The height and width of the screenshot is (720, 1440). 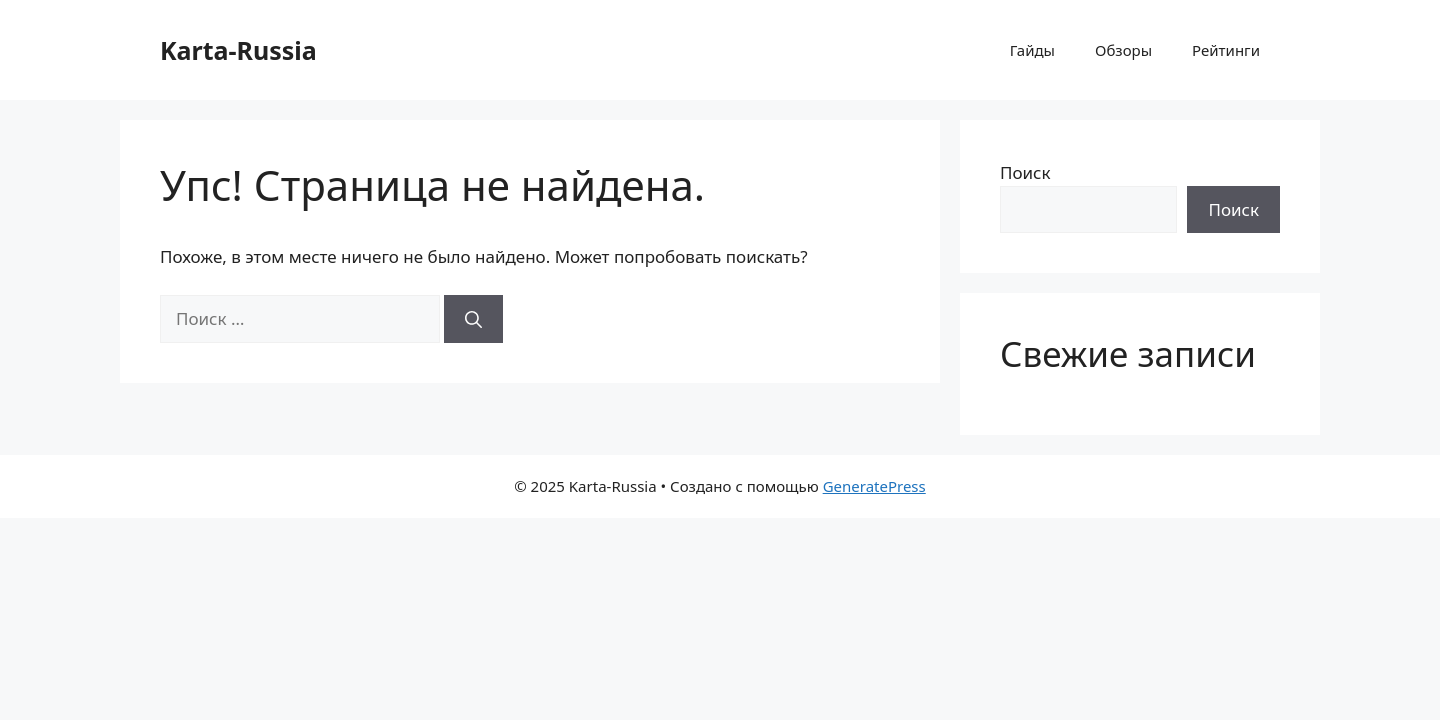 What do you see at coordinates (1032, 50) in the screenshot?
I see `Гайды` at bounding box center [1032, 50].